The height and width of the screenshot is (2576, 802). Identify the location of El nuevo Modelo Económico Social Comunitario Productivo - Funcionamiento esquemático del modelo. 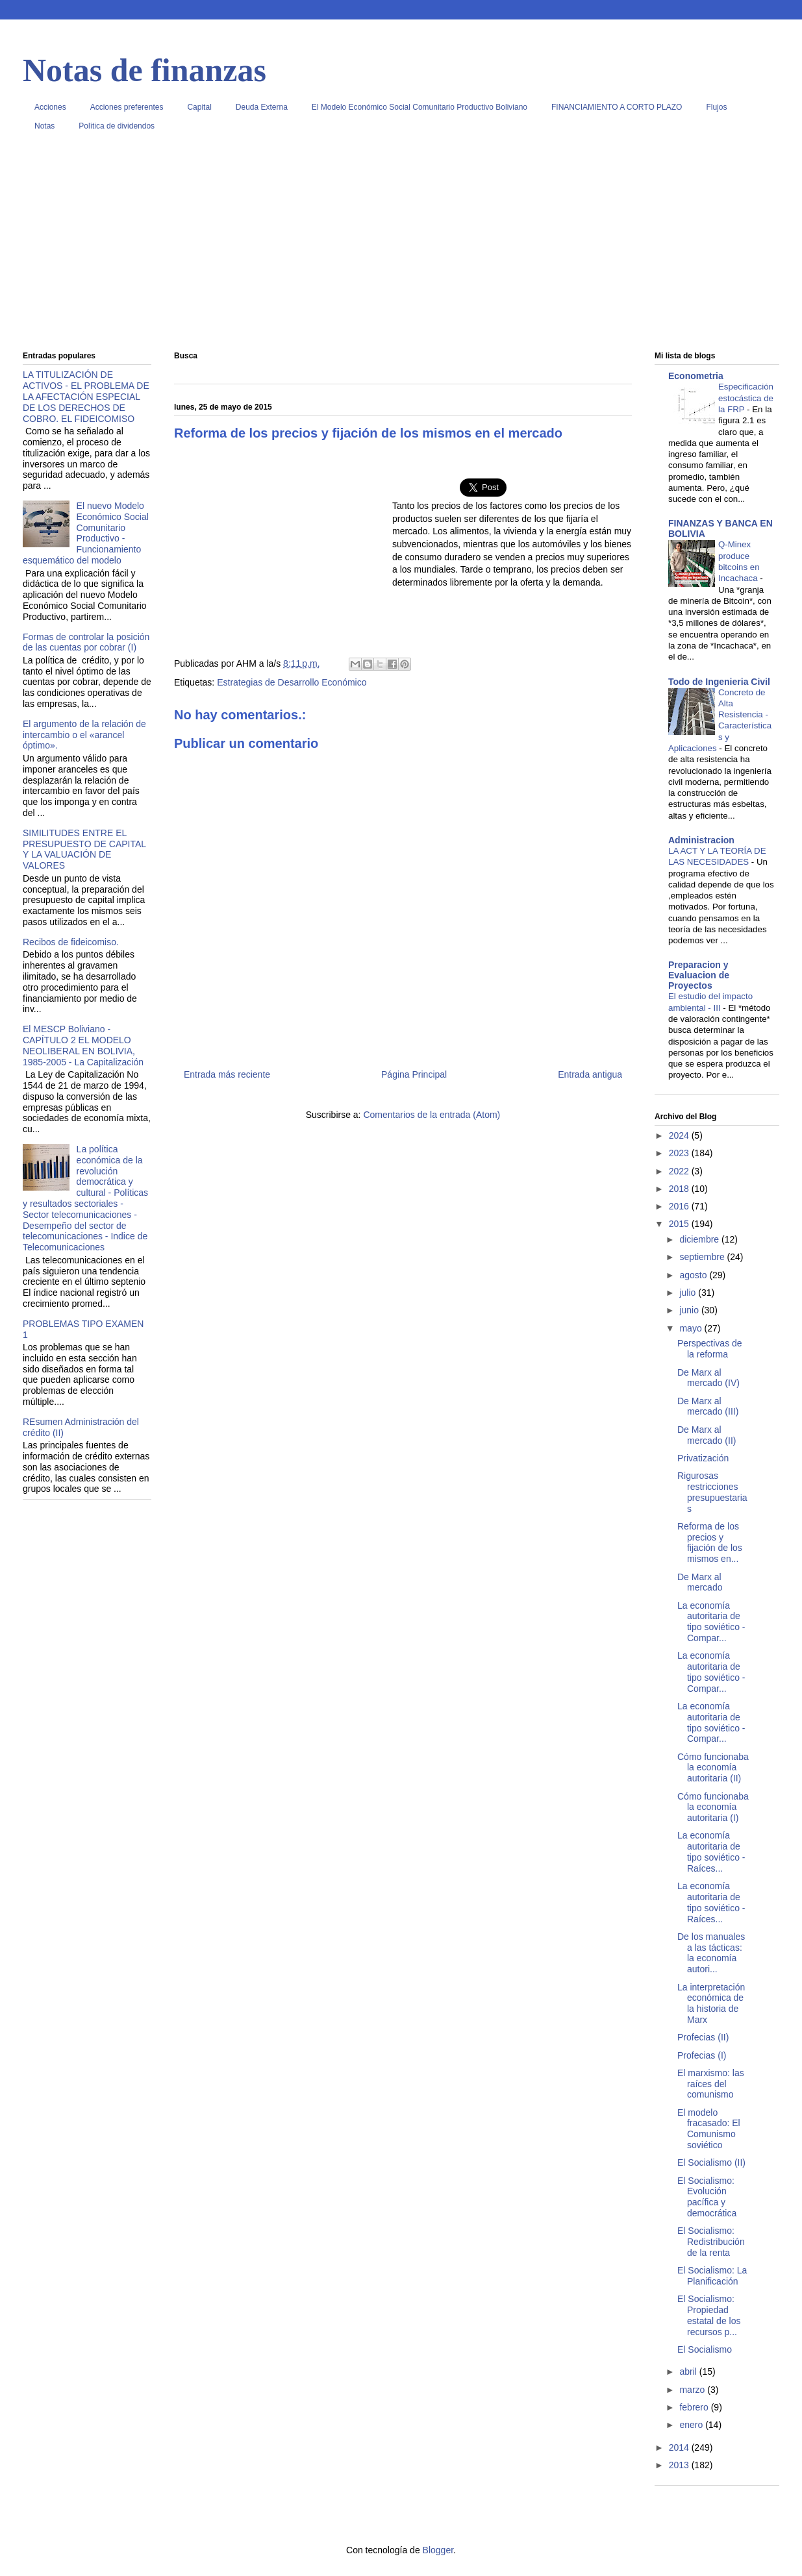
(86, 533).